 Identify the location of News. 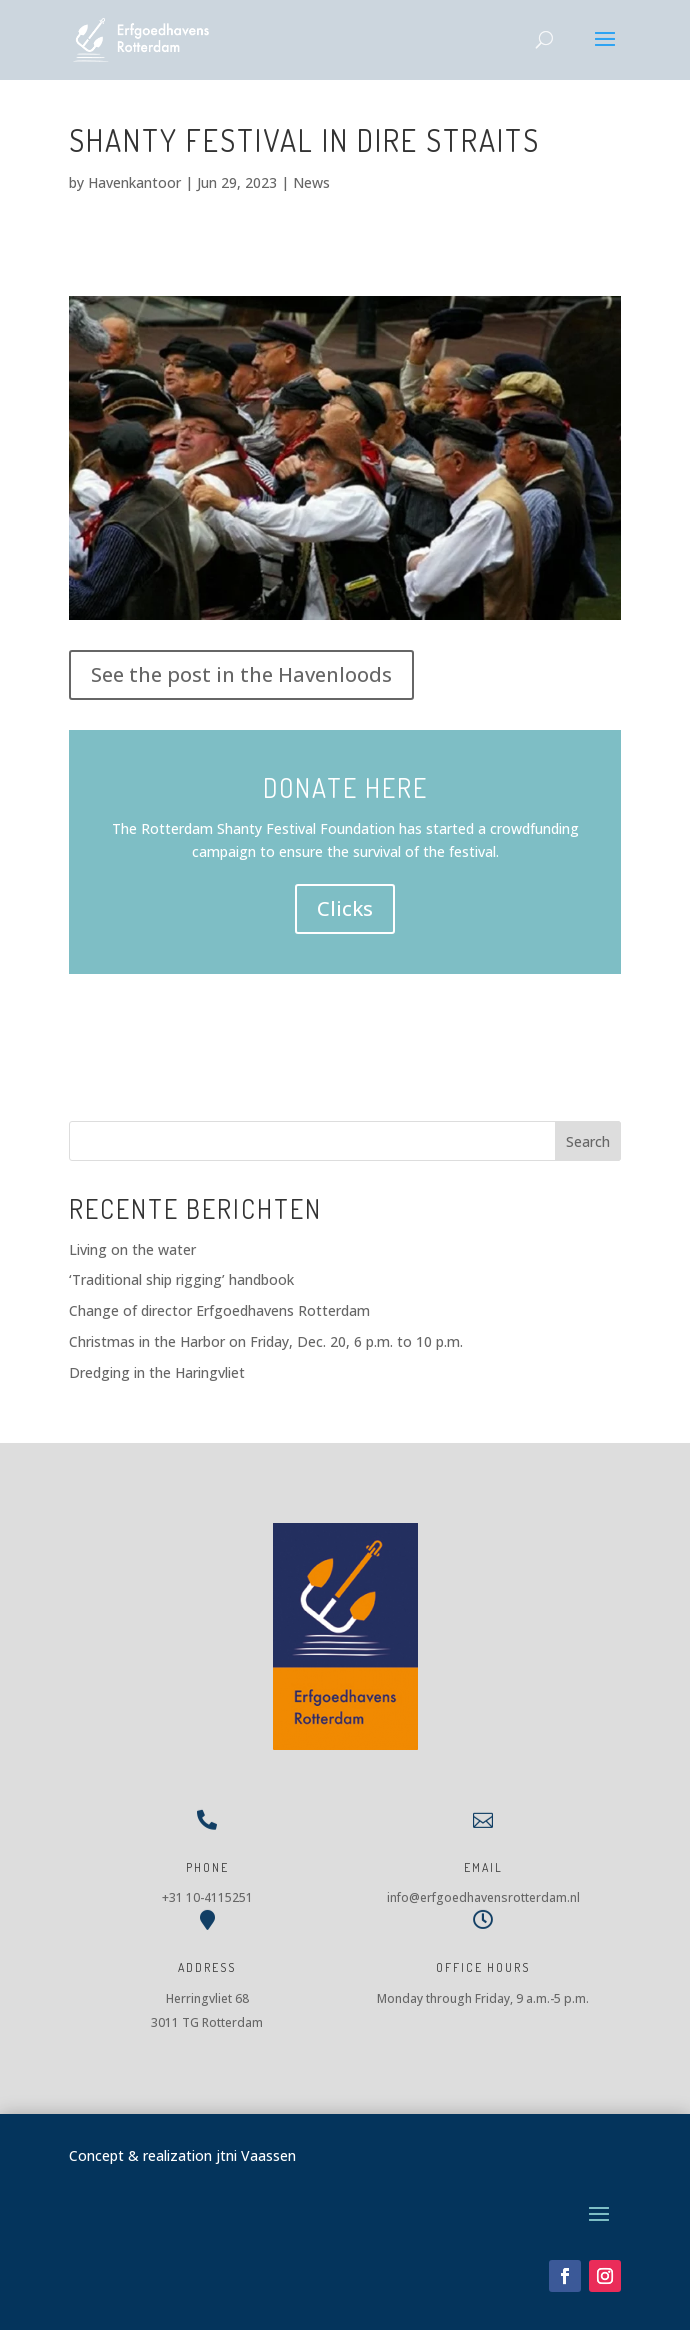
(311, 182).